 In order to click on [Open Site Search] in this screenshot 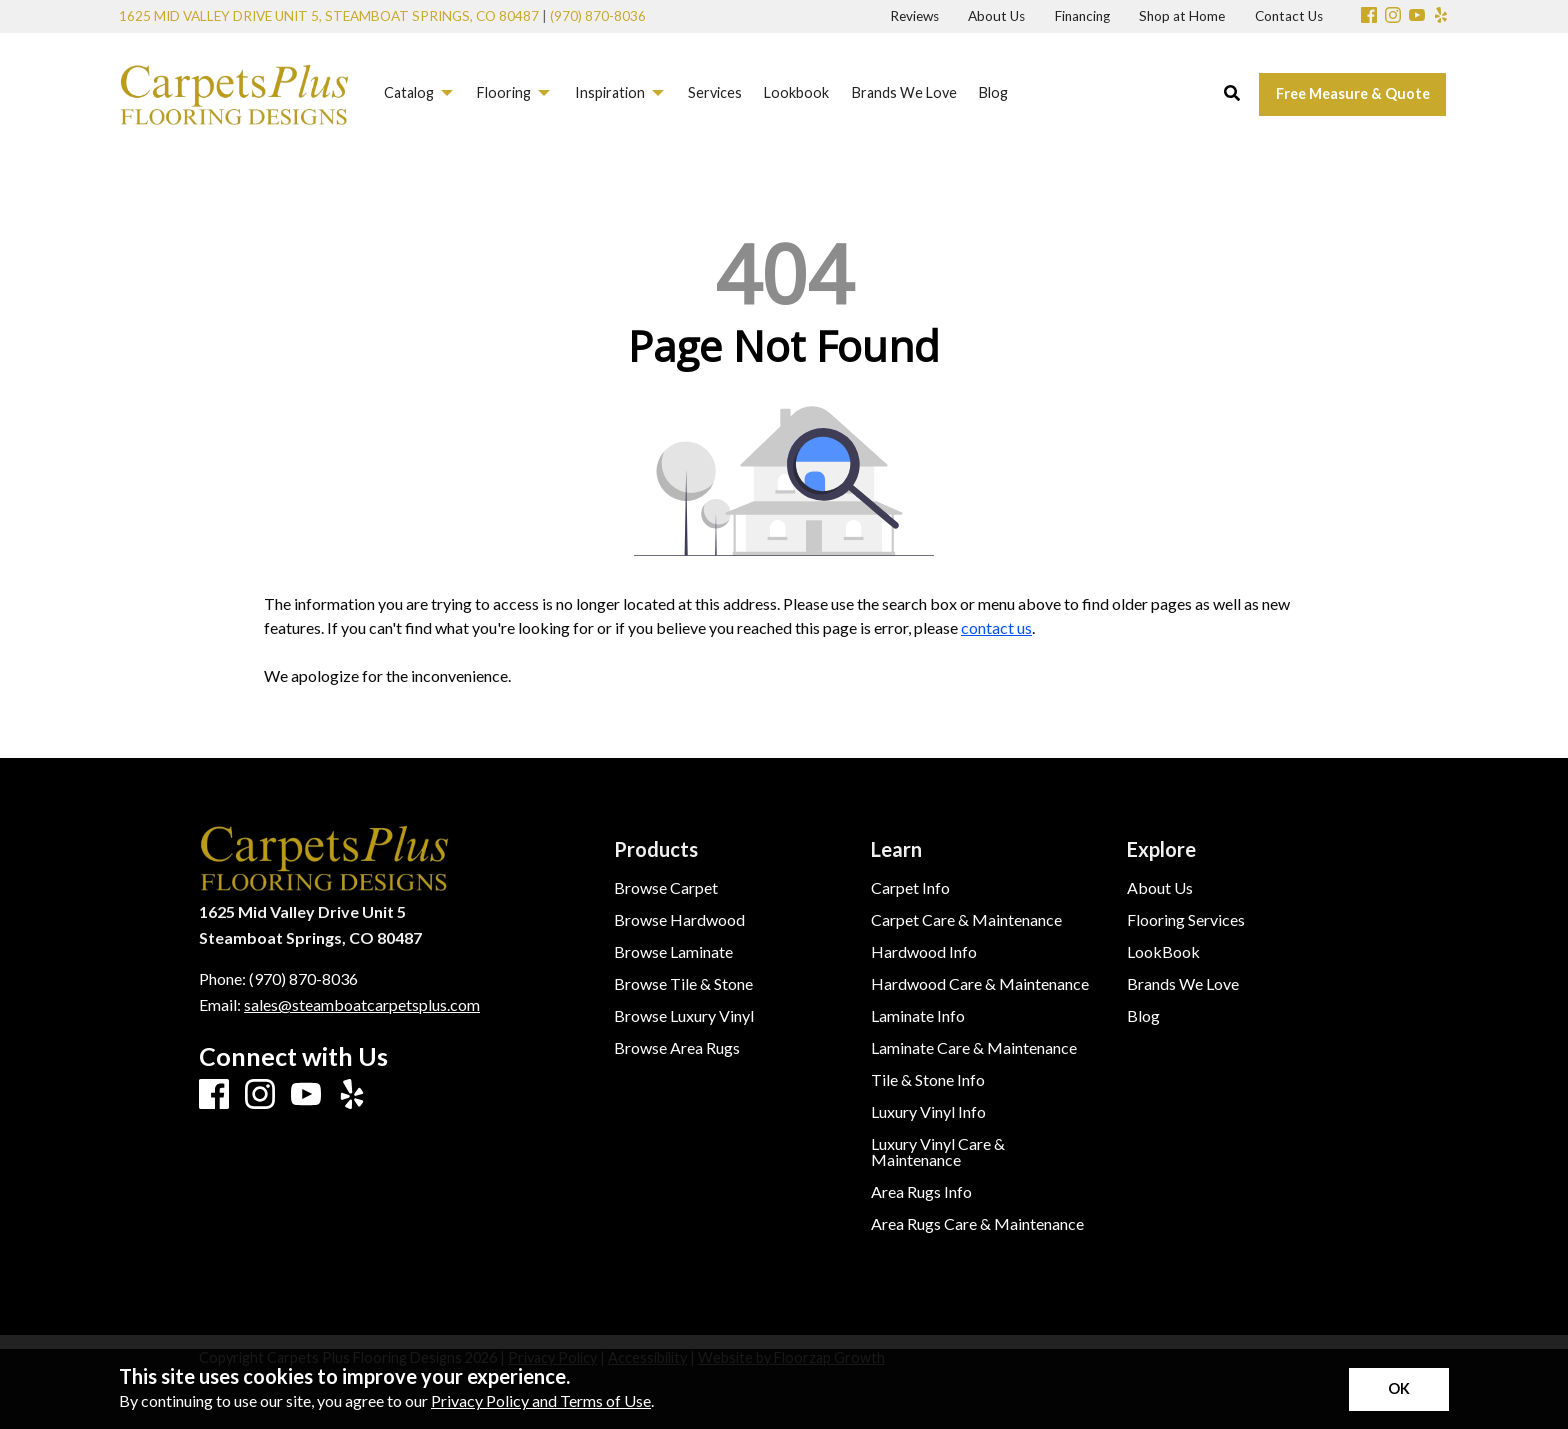, I will do `click(1232, 94)`.